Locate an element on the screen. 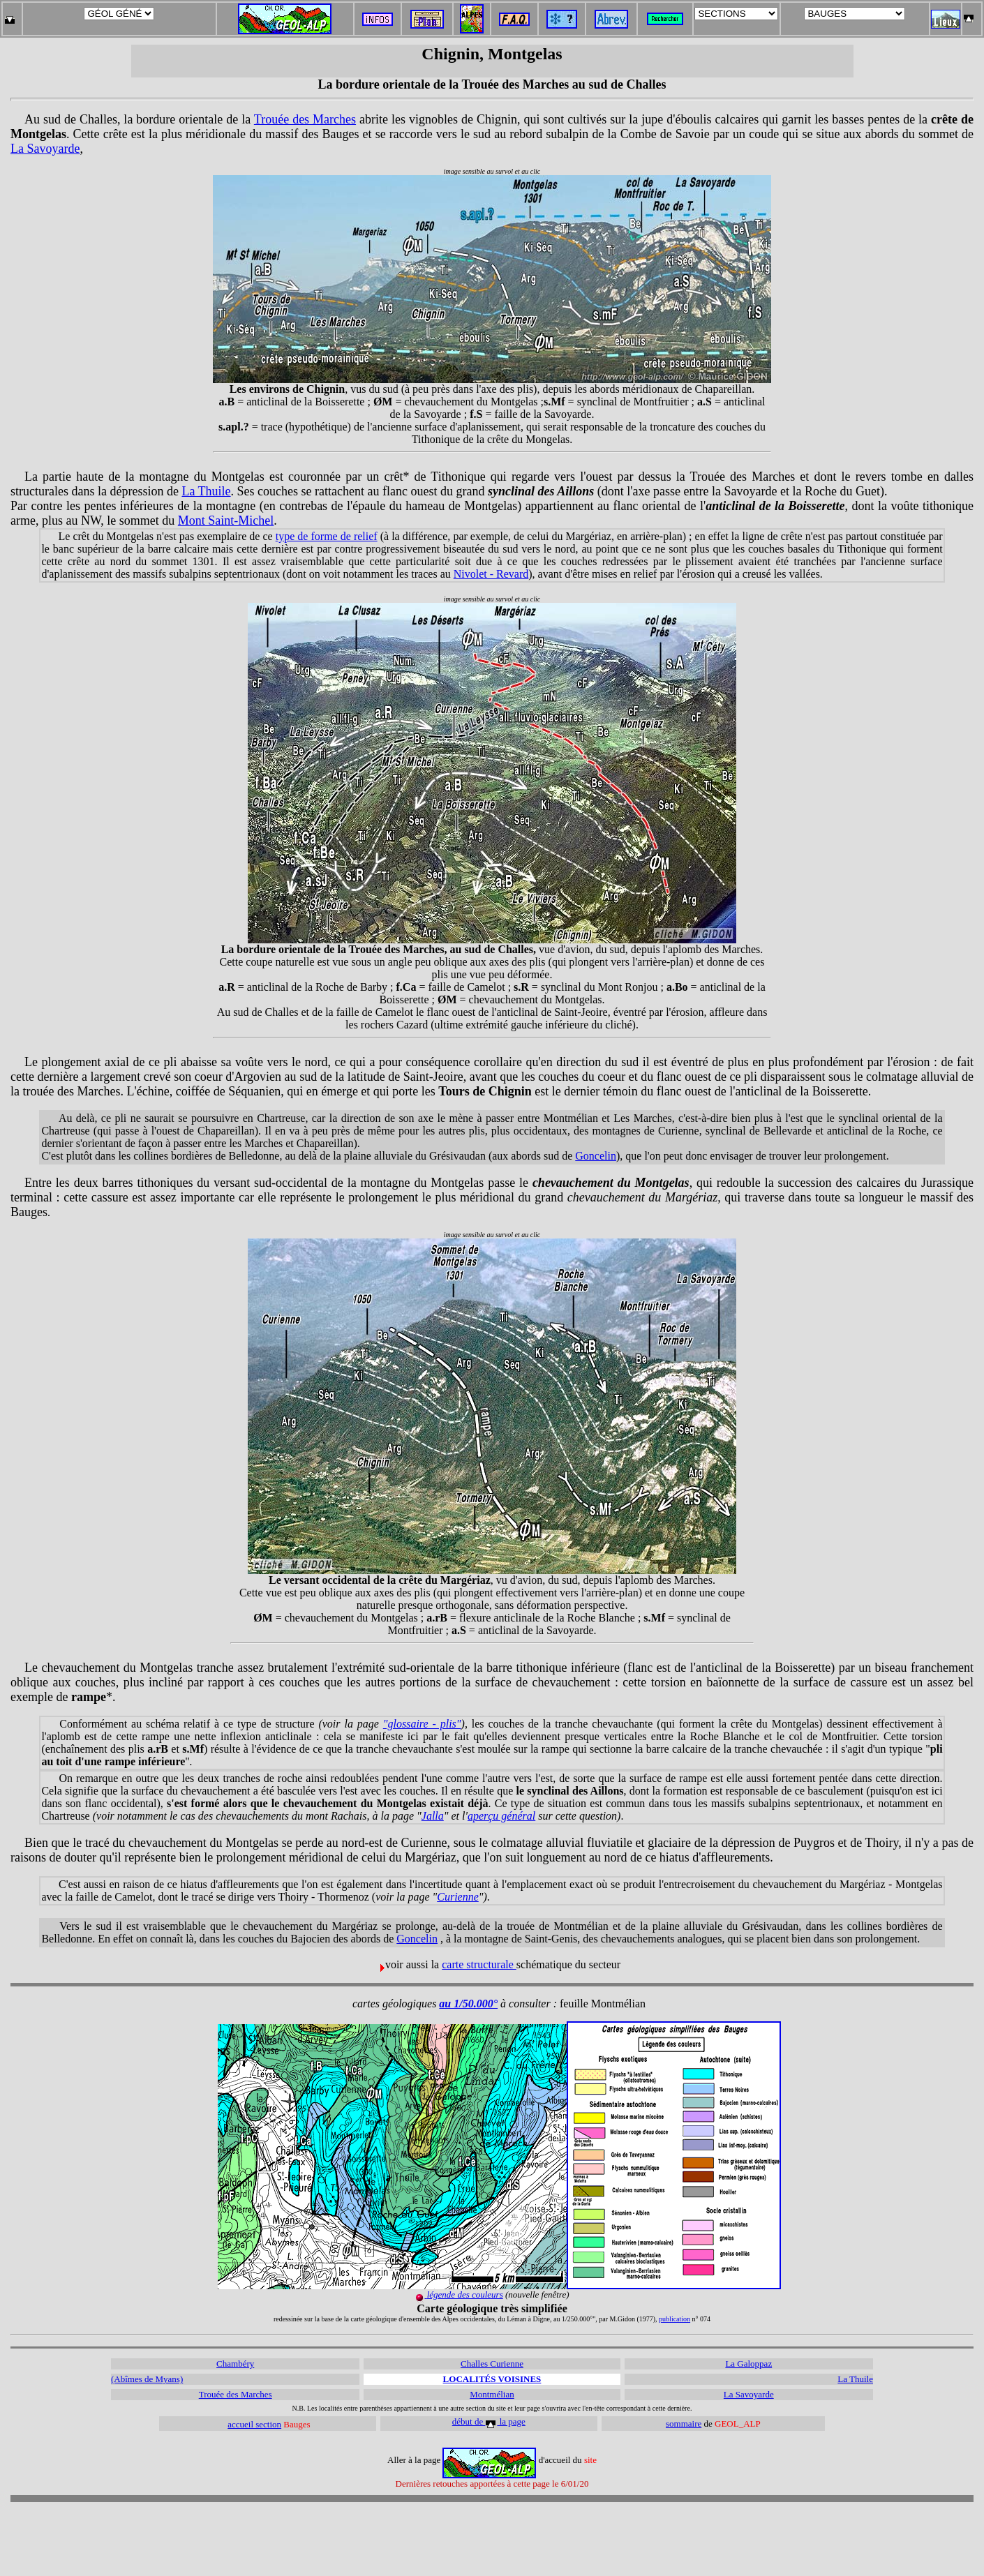 The image size is (984, 2576). LOCALITÉS VOISINES is located at coordinates (492, 2379).